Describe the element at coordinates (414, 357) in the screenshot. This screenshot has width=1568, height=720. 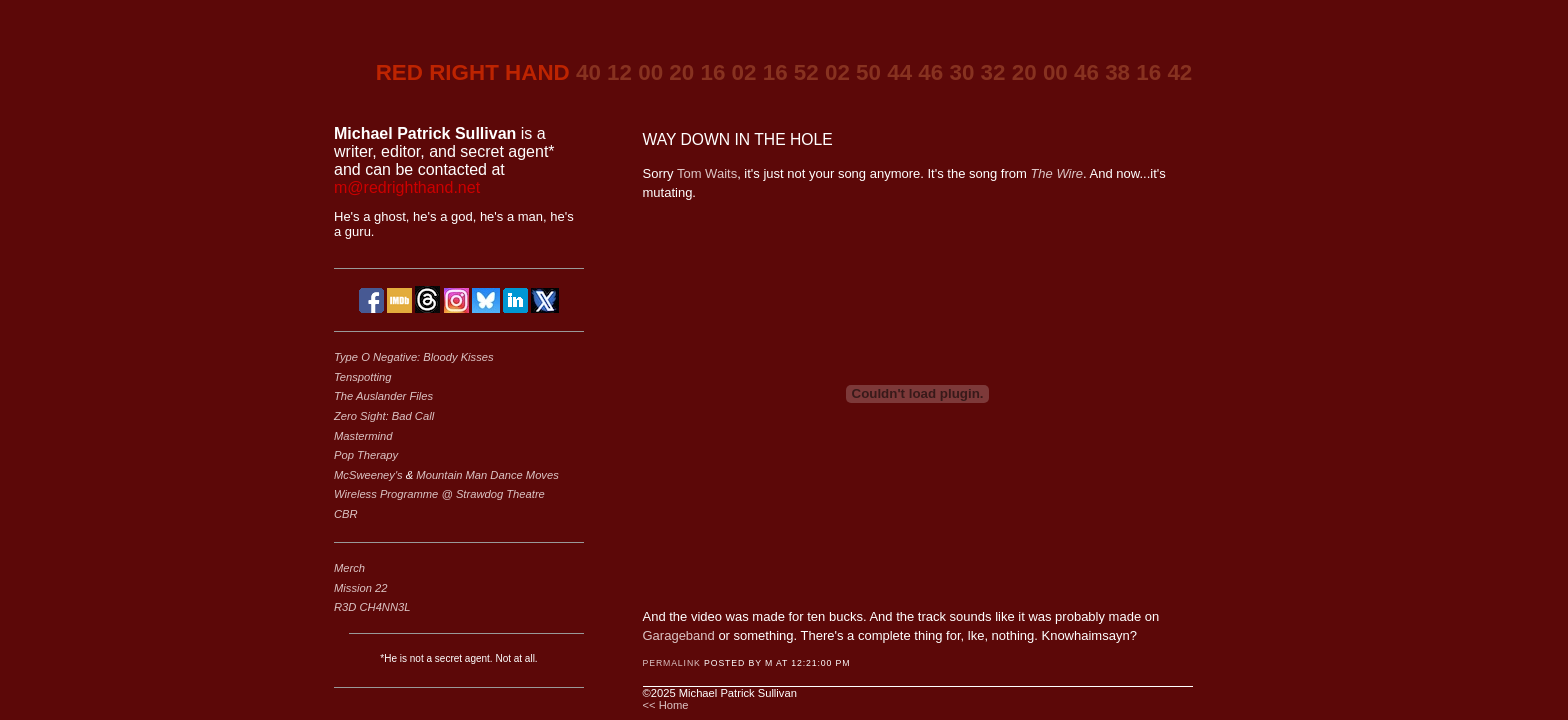
I see `Type O Negative: Bloody Kisses` at that location.